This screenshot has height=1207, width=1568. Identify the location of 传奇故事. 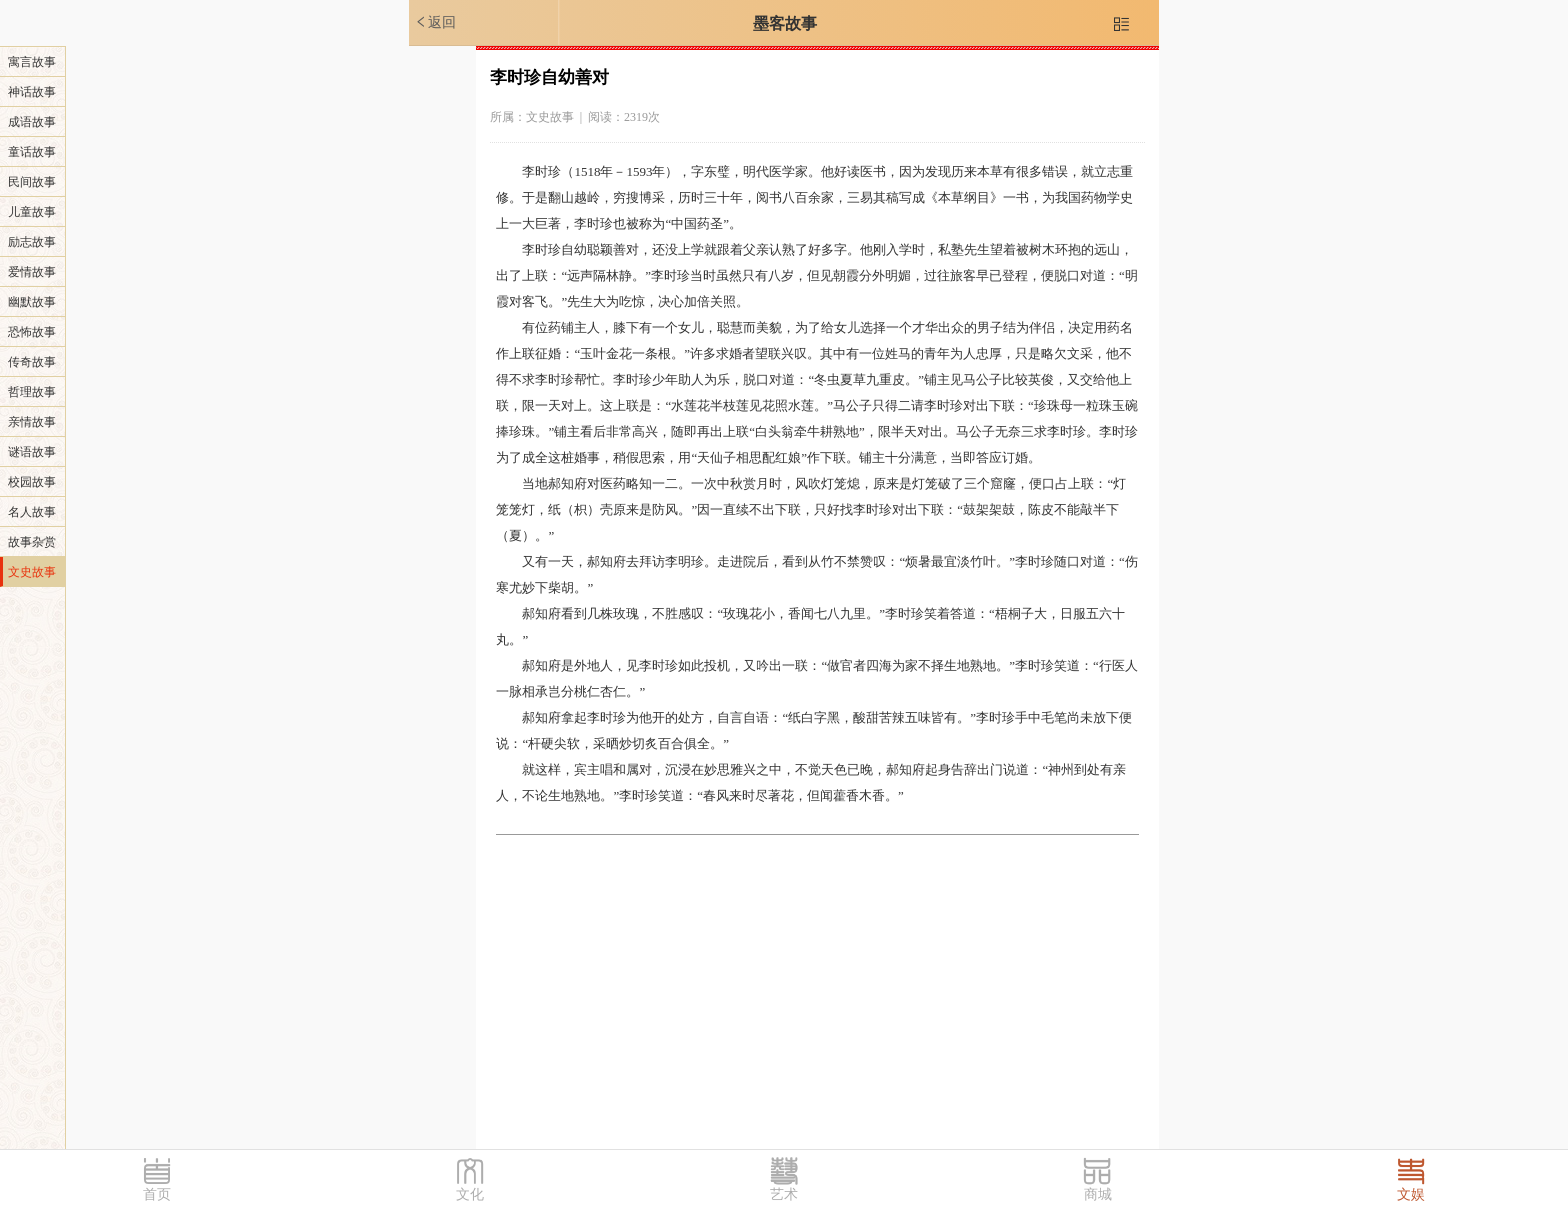
(32, 362).